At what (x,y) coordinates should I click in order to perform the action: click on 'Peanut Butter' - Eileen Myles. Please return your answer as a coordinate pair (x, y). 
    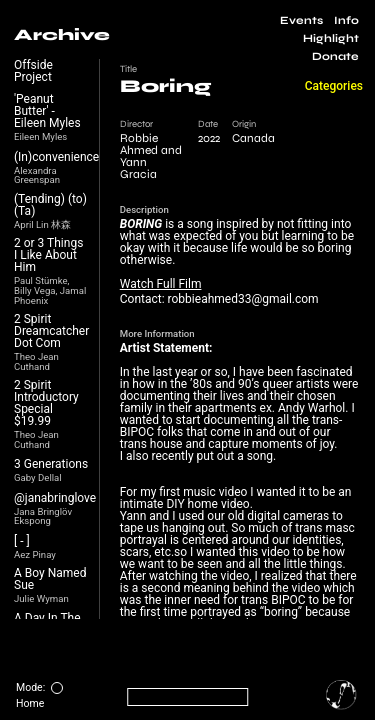
    Looking at the image, I should click on (47, 111).